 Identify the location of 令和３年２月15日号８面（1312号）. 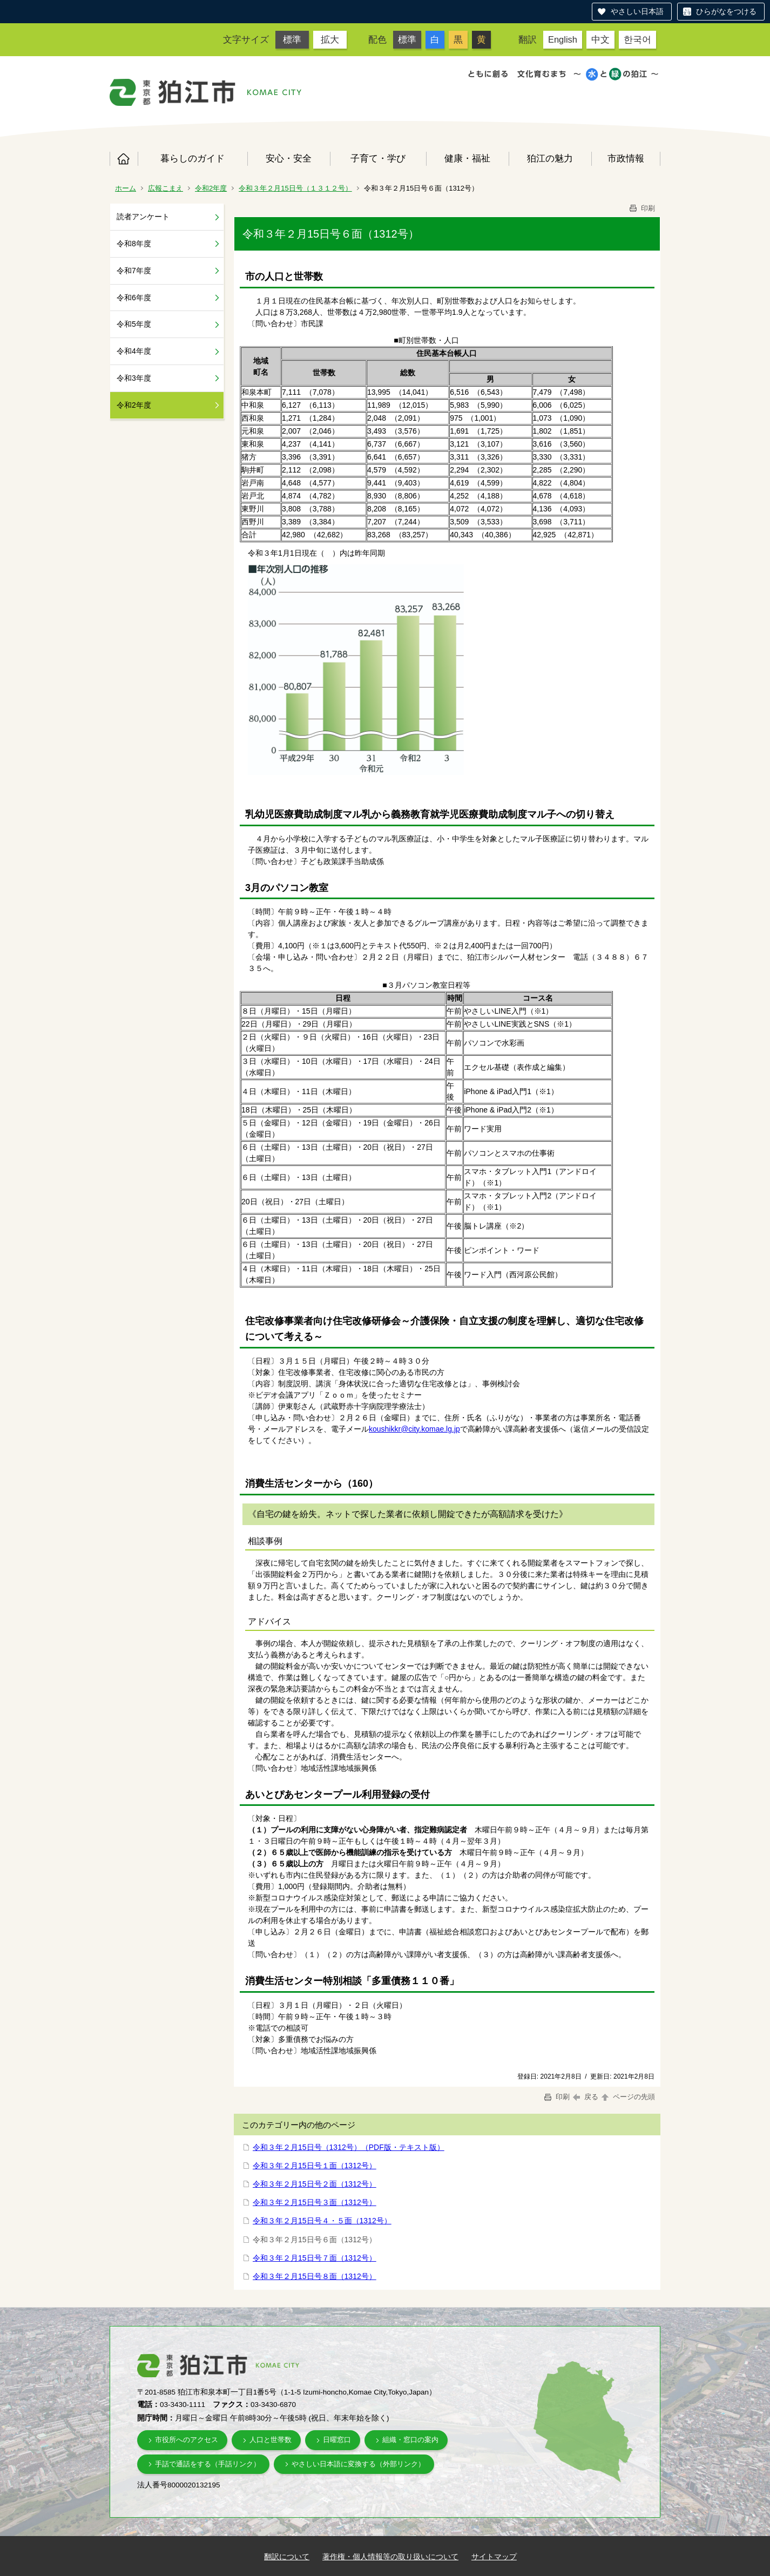
(314, 2276).